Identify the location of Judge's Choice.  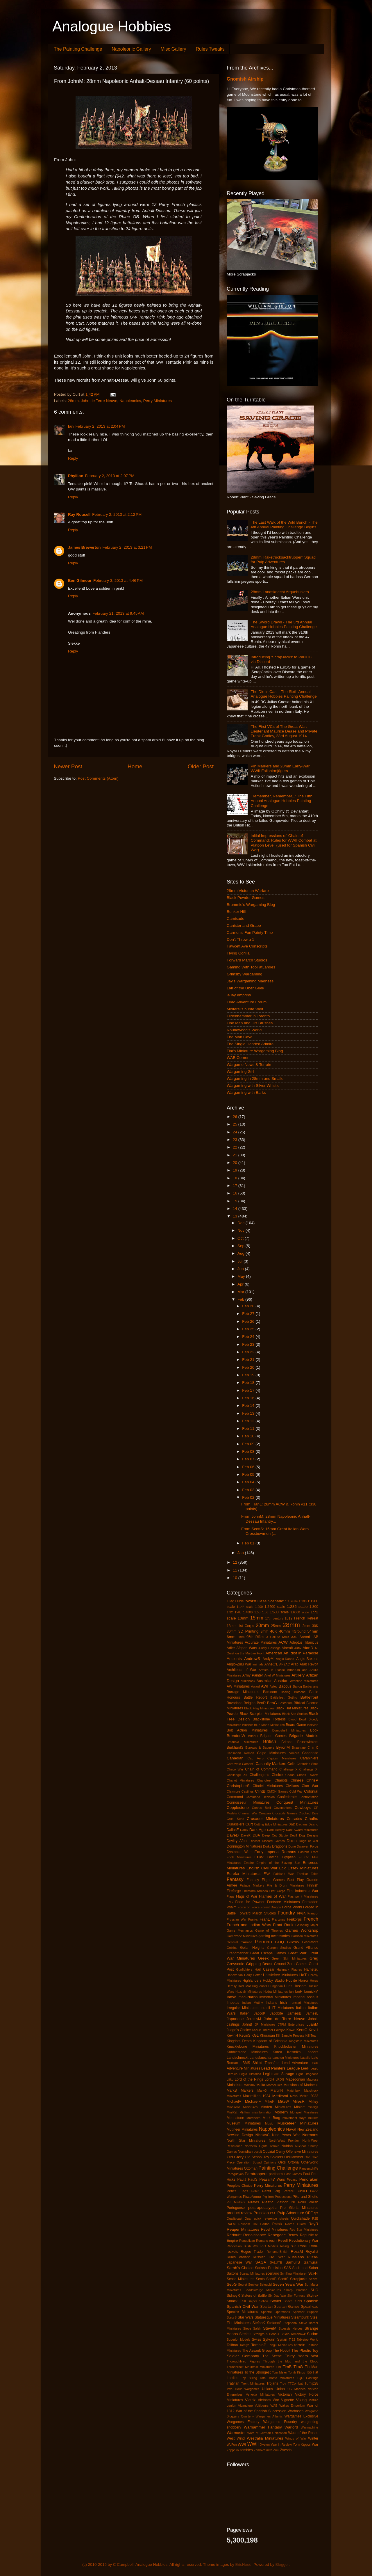
(239, 2030).